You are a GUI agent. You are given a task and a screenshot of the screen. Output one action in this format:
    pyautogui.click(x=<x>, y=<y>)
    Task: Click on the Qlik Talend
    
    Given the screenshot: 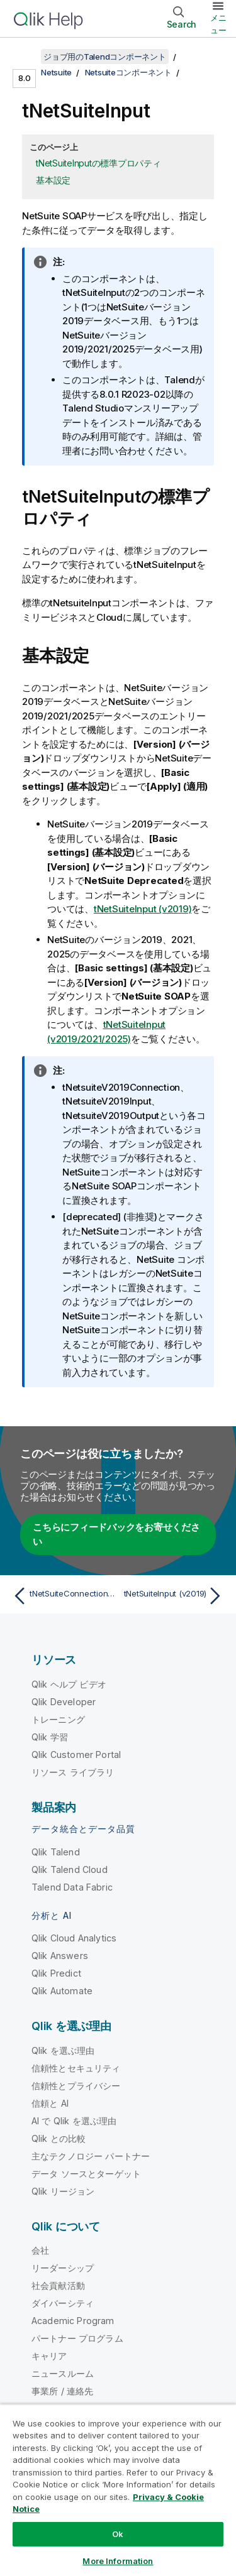 What is the action you would take?
    pyautogui.click(x=55, y=1852)
    